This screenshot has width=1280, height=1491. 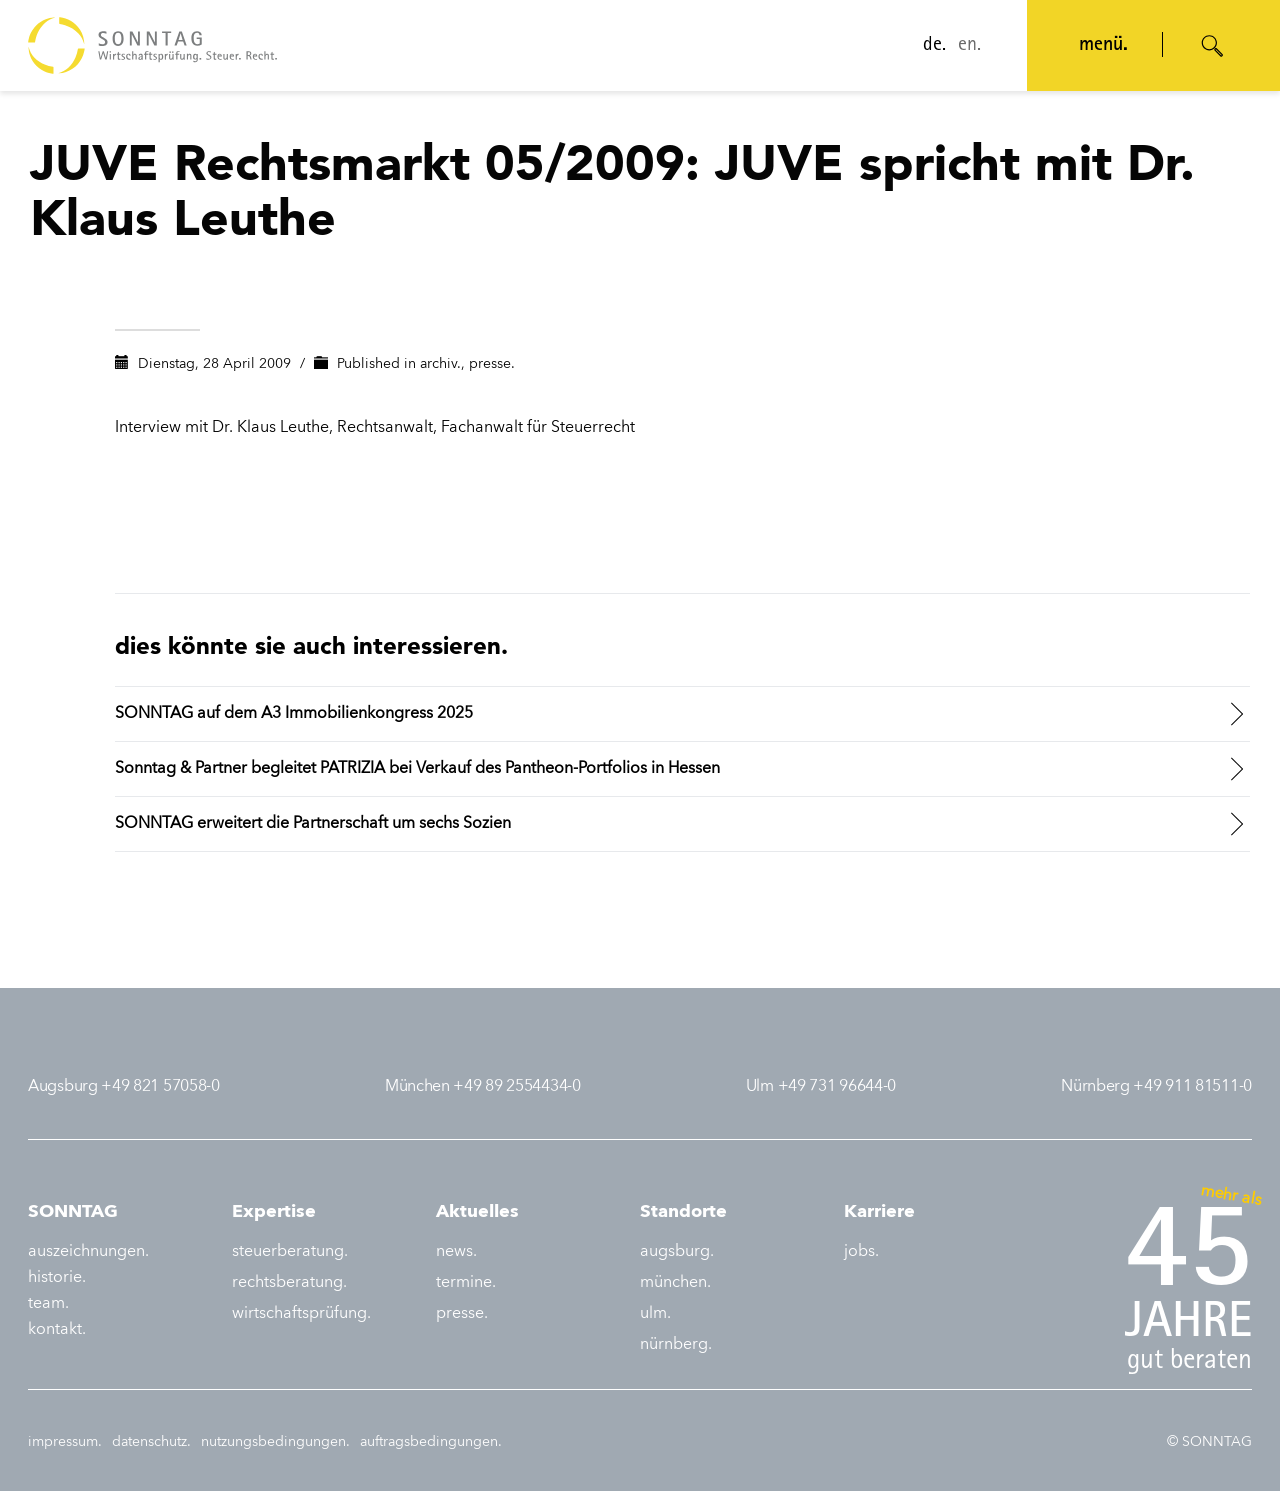 I want to click on Sonntag & Partner begleitet PATRIZIA bei Verkauf des Pantheon-Portfolios in Hessen, so click(x=417, y=769).